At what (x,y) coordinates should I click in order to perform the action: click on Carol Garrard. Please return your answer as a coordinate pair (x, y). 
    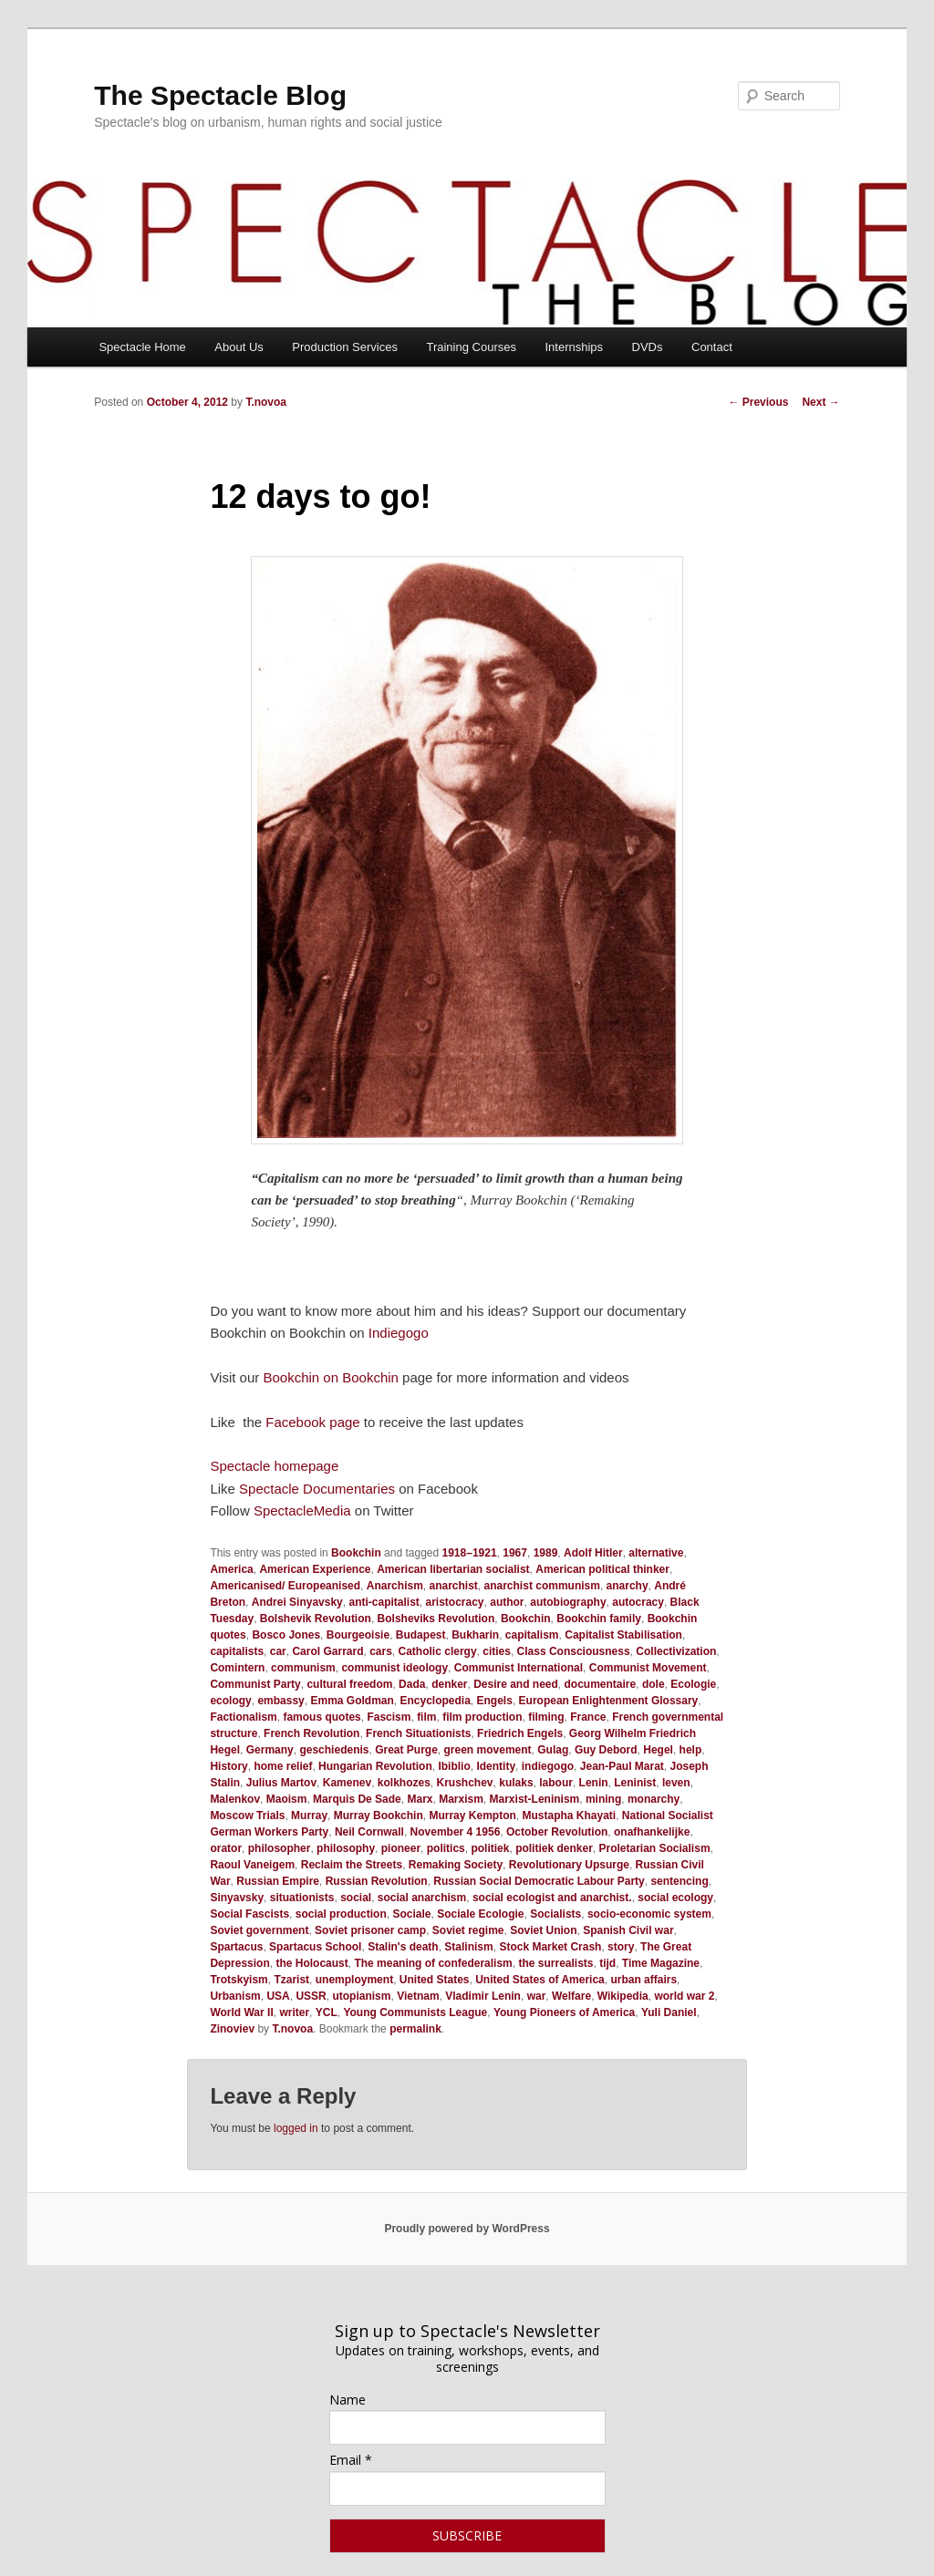
    Looking at the image, I should click on (327, 1651).